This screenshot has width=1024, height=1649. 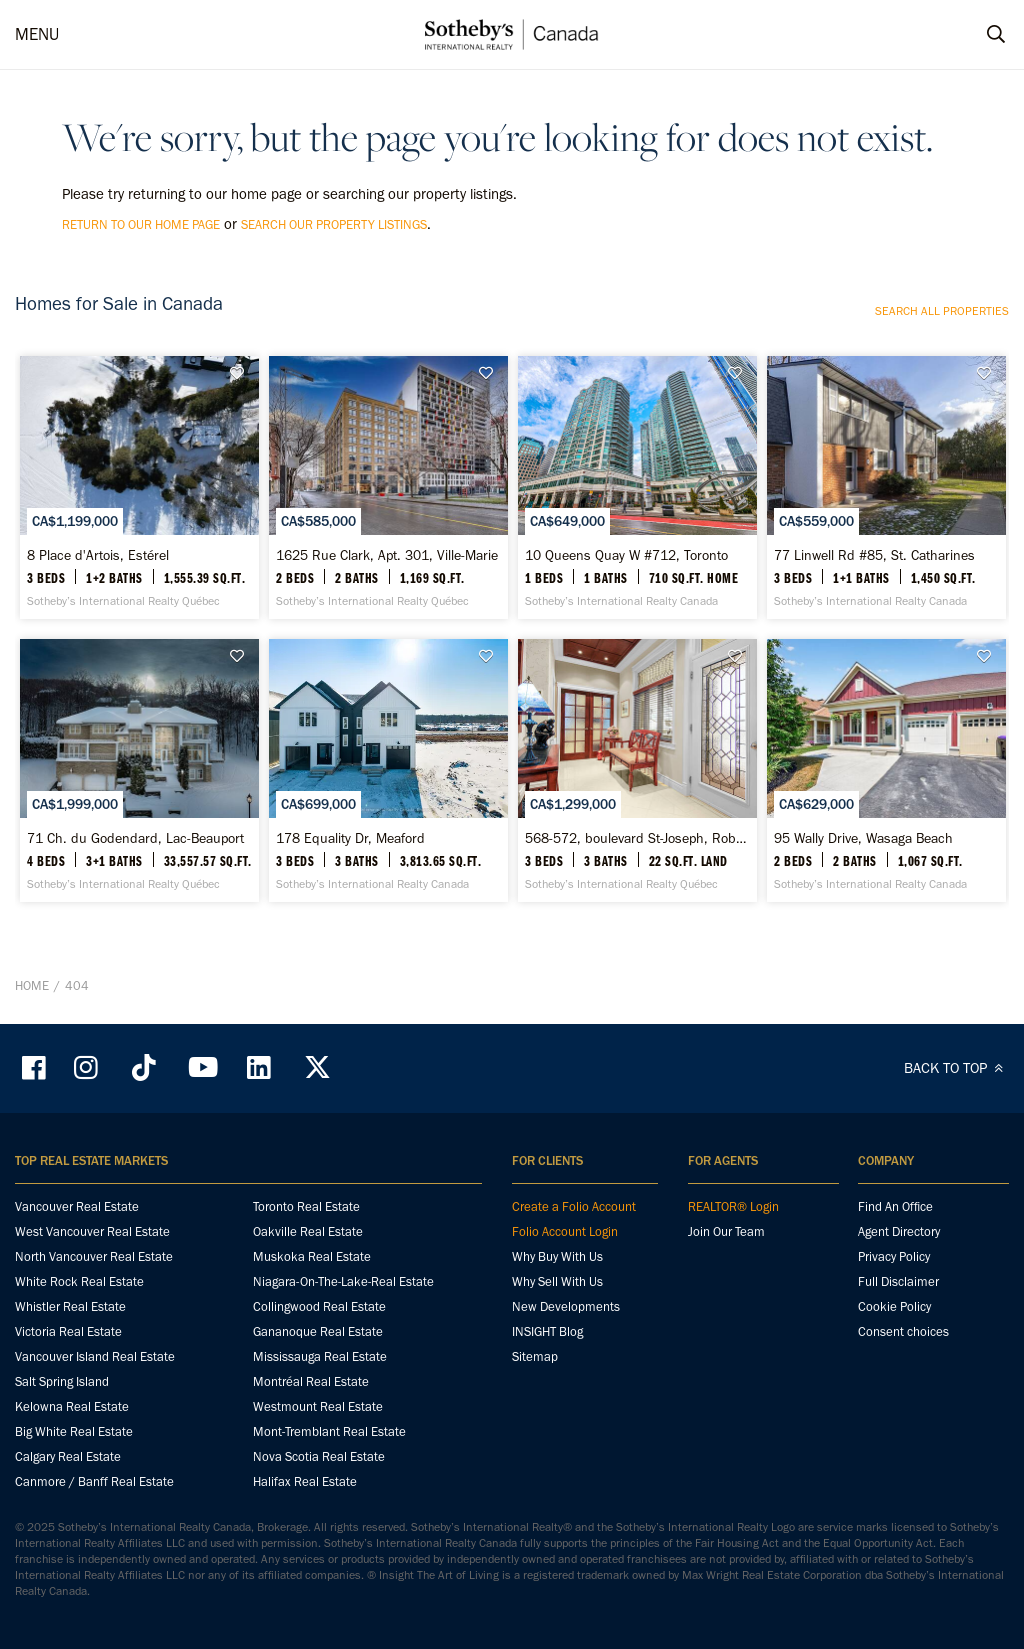 What do you see at coordinates (74, 1431) in the screenshot?
I see `Big White Real Estate` at bounding box center [74, 1431].